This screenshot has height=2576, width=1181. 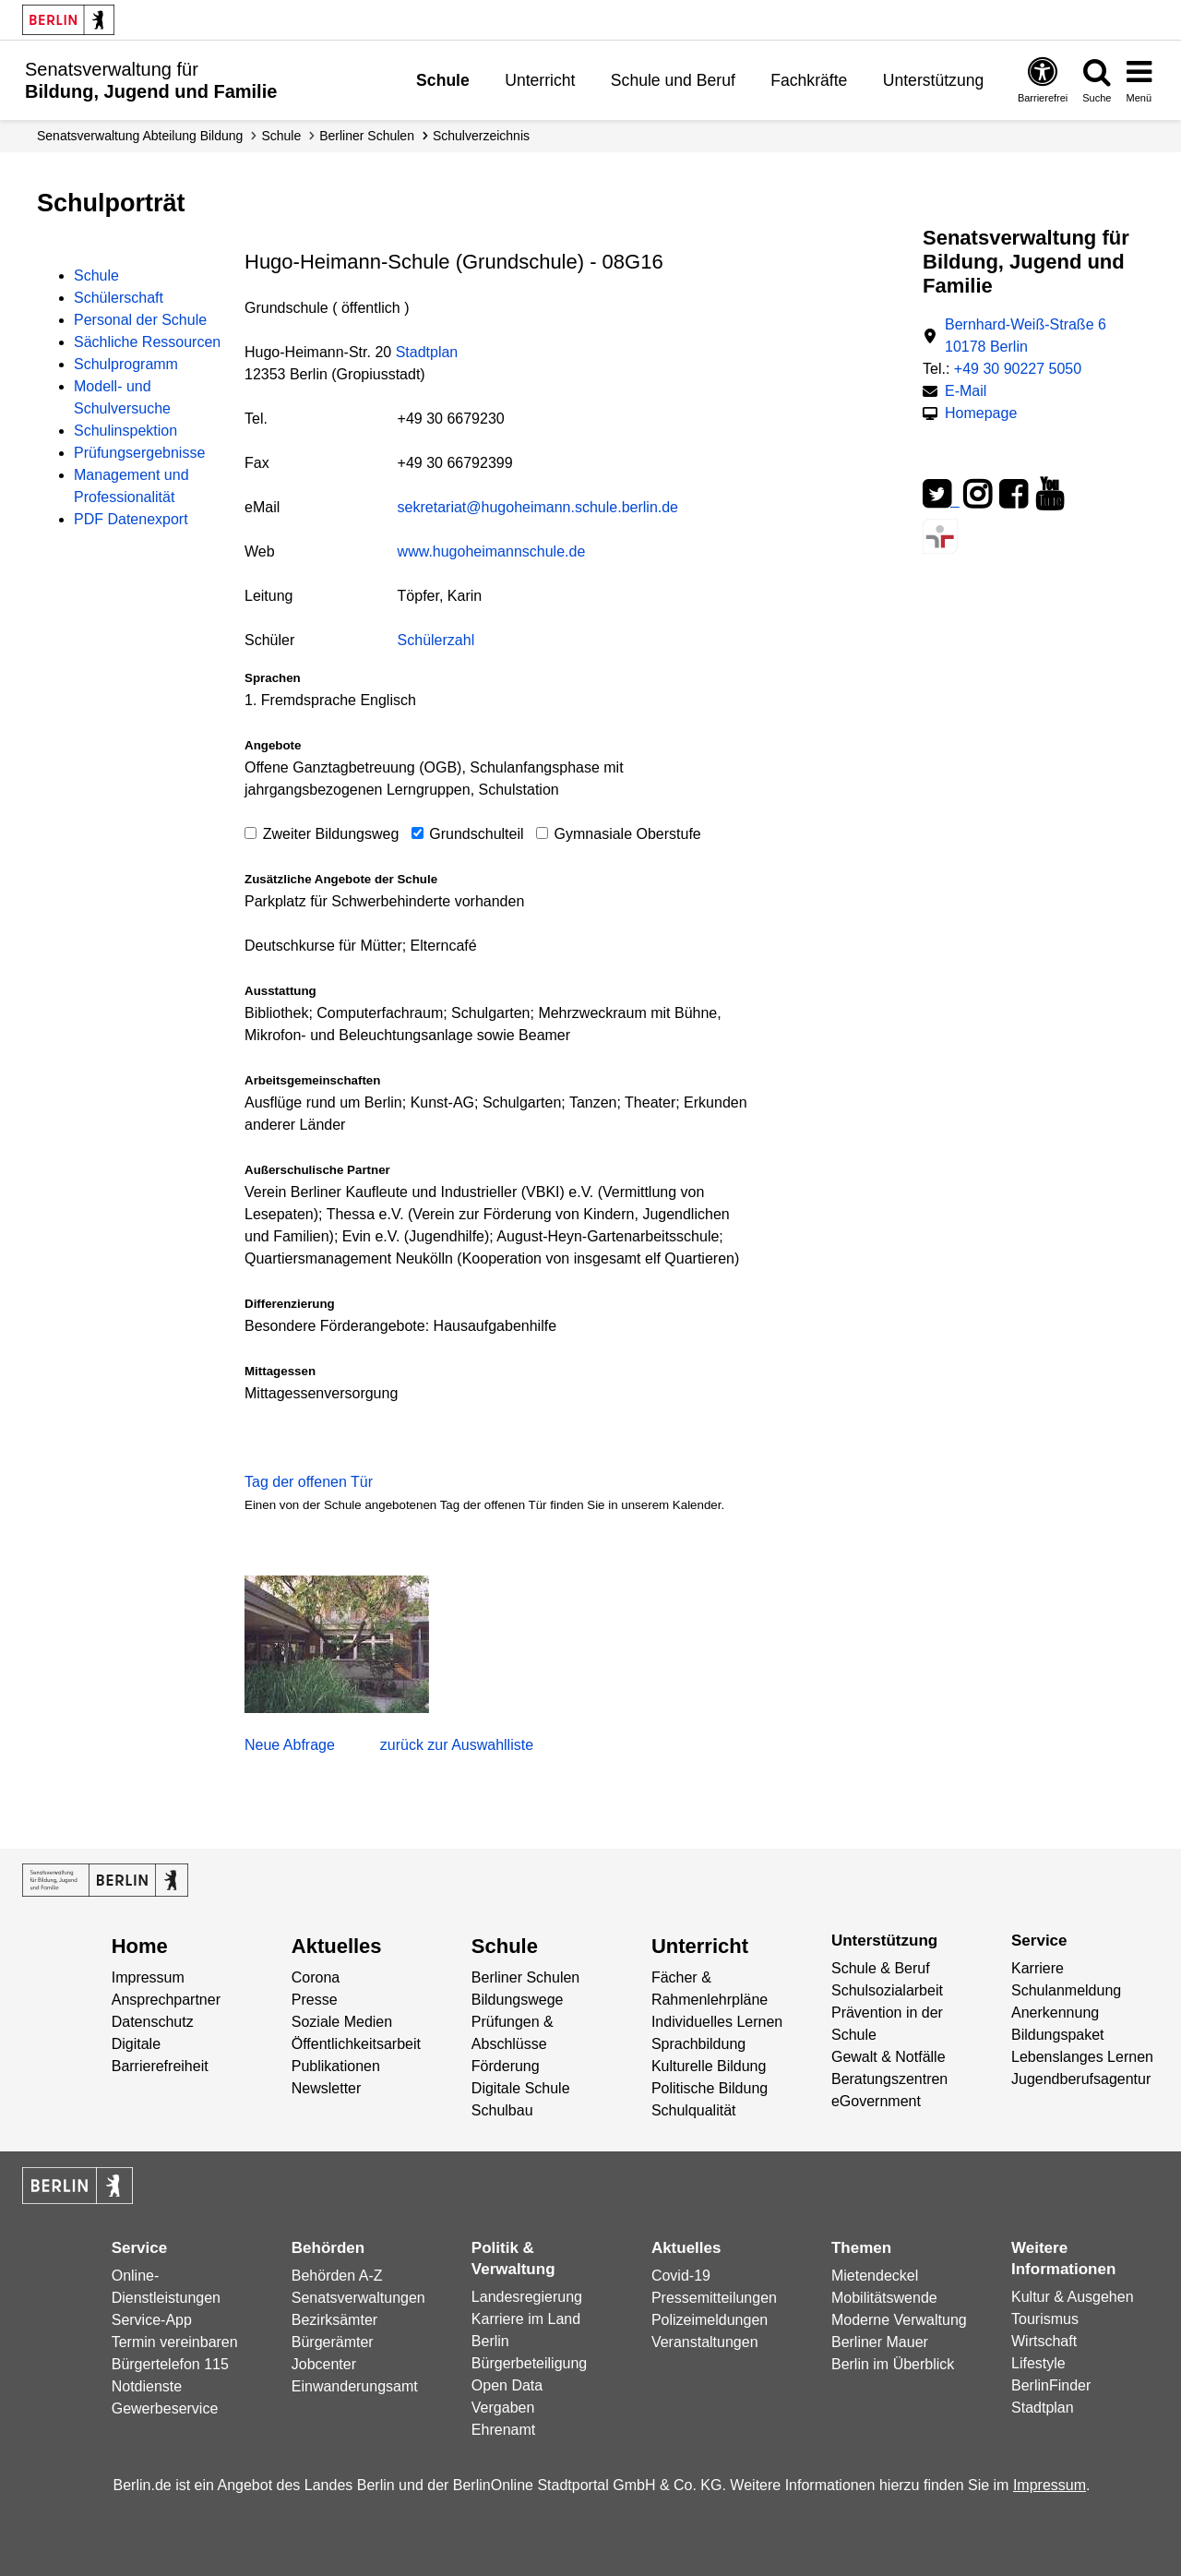 I want to click on BerlinFinder, so click(x=1051, y=2385).